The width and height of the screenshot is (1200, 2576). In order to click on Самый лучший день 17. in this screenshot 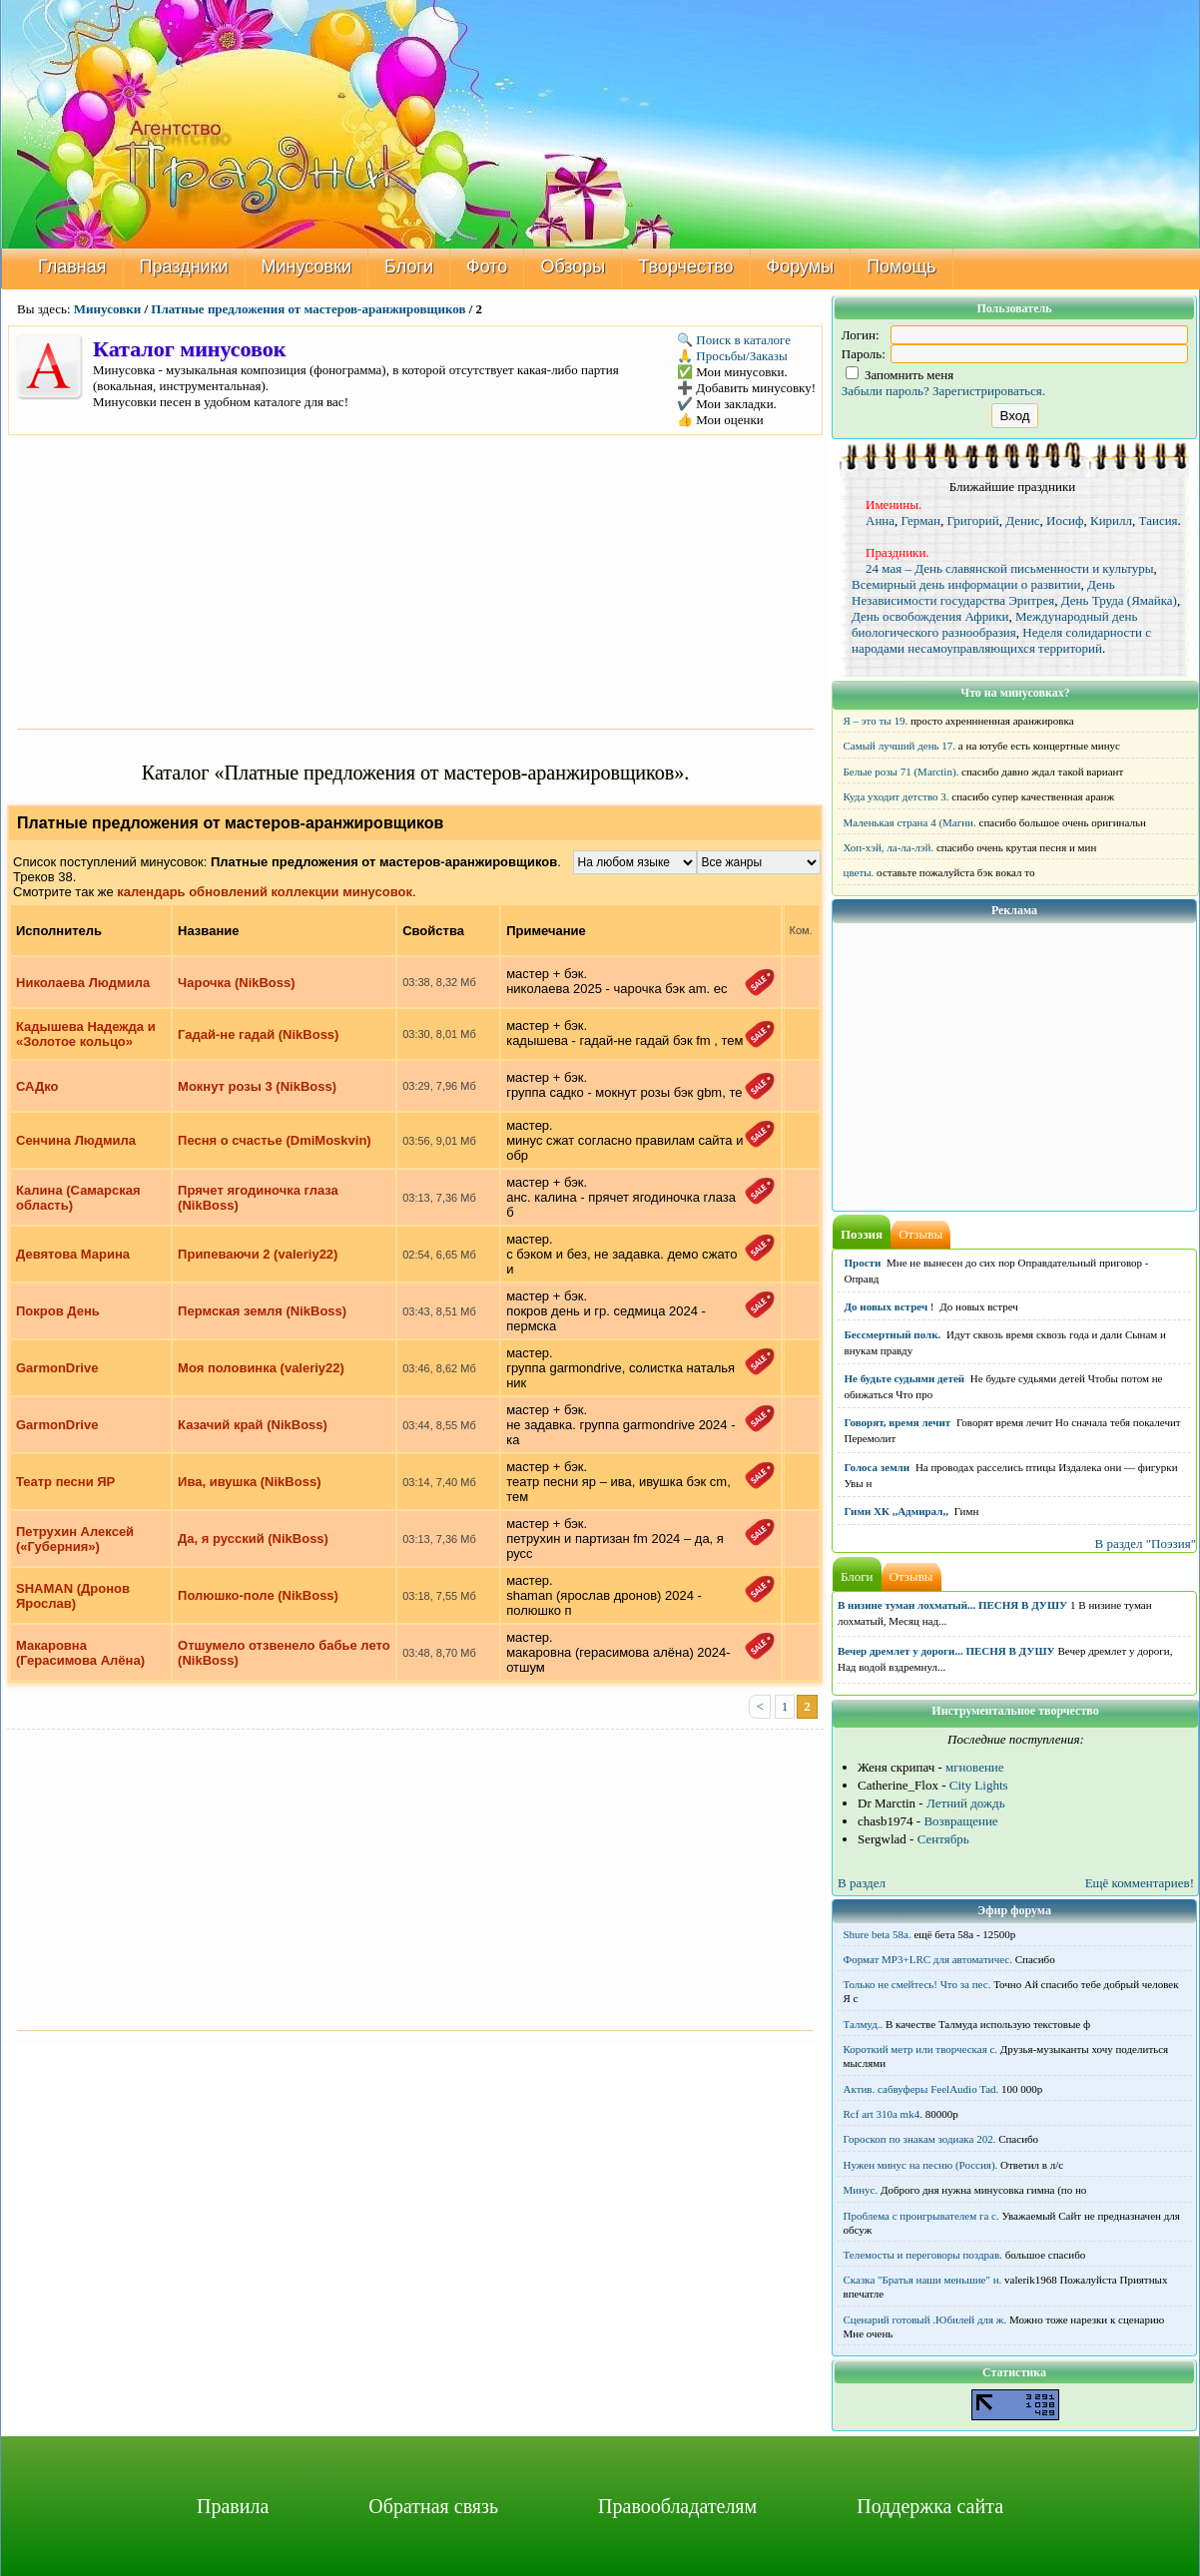, I will do `click(900, 746)`.